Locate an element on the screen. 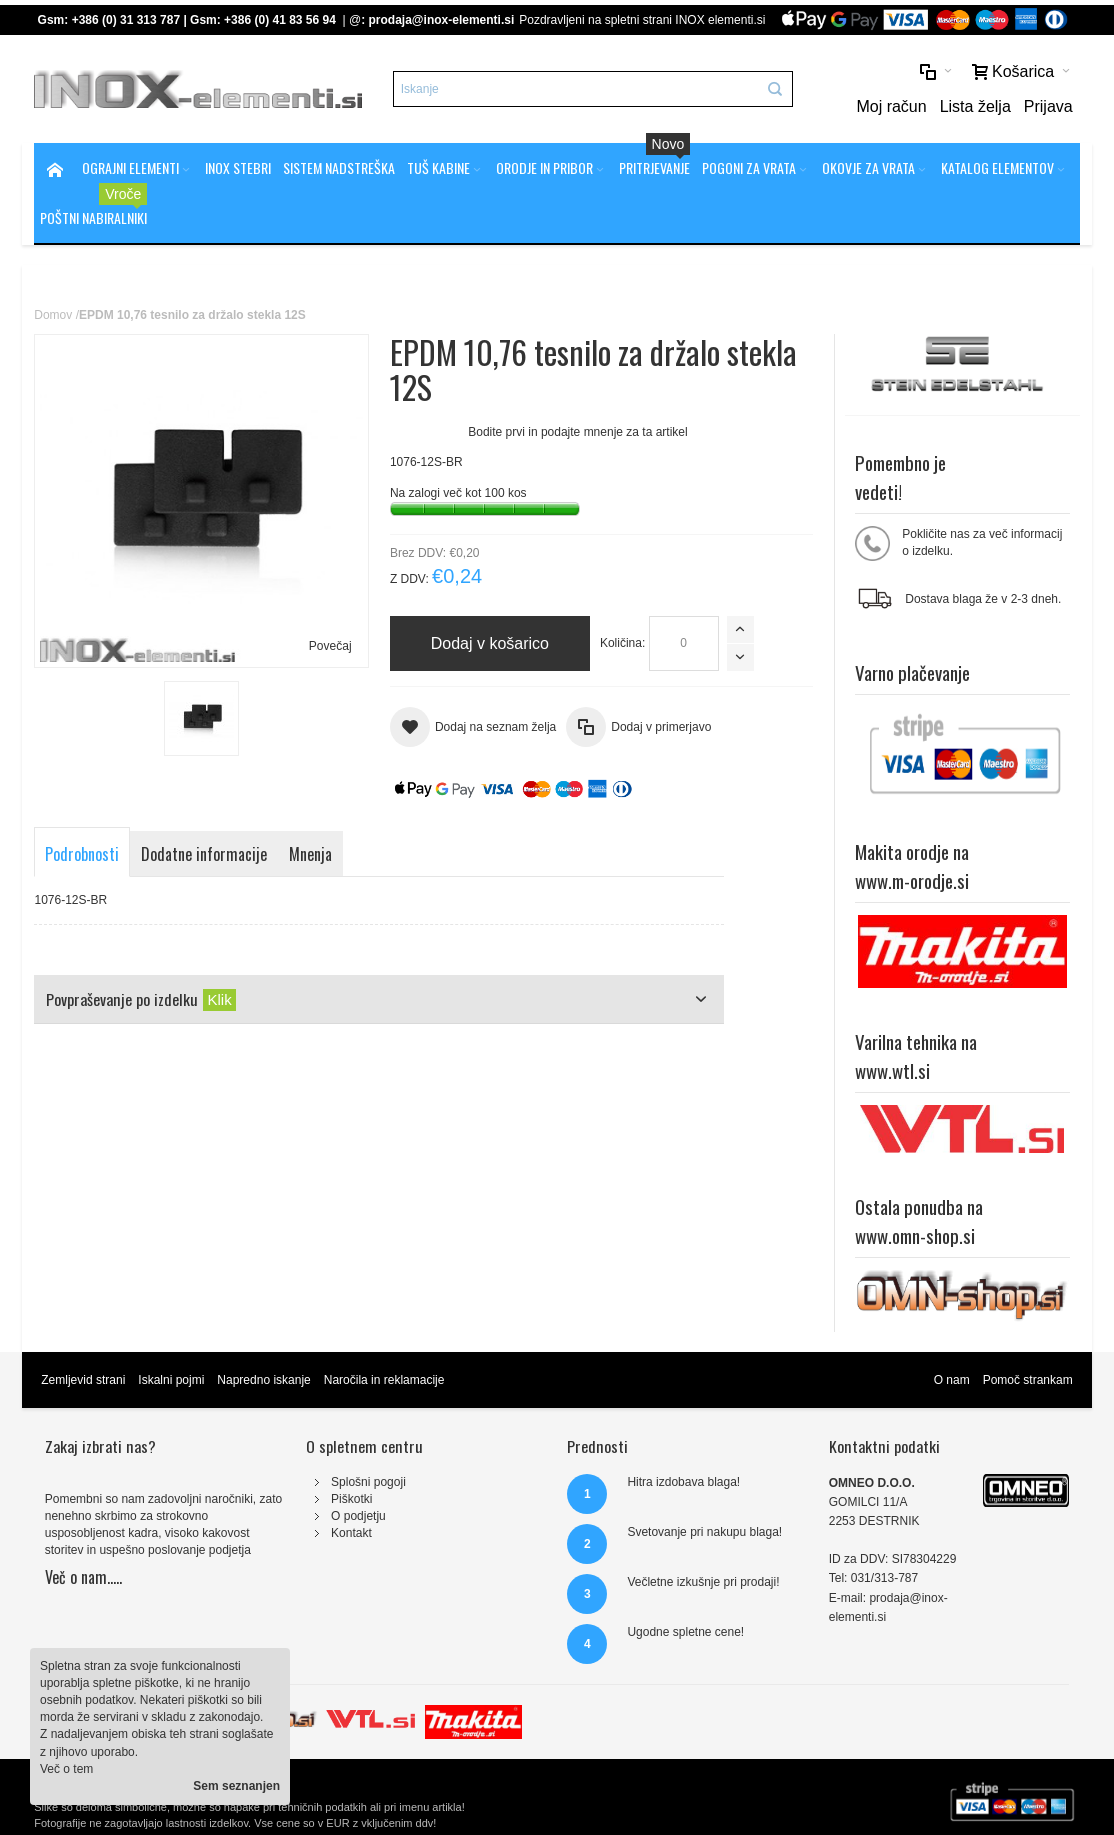  Splošni pogoji is located at coordinates (368, 1482).